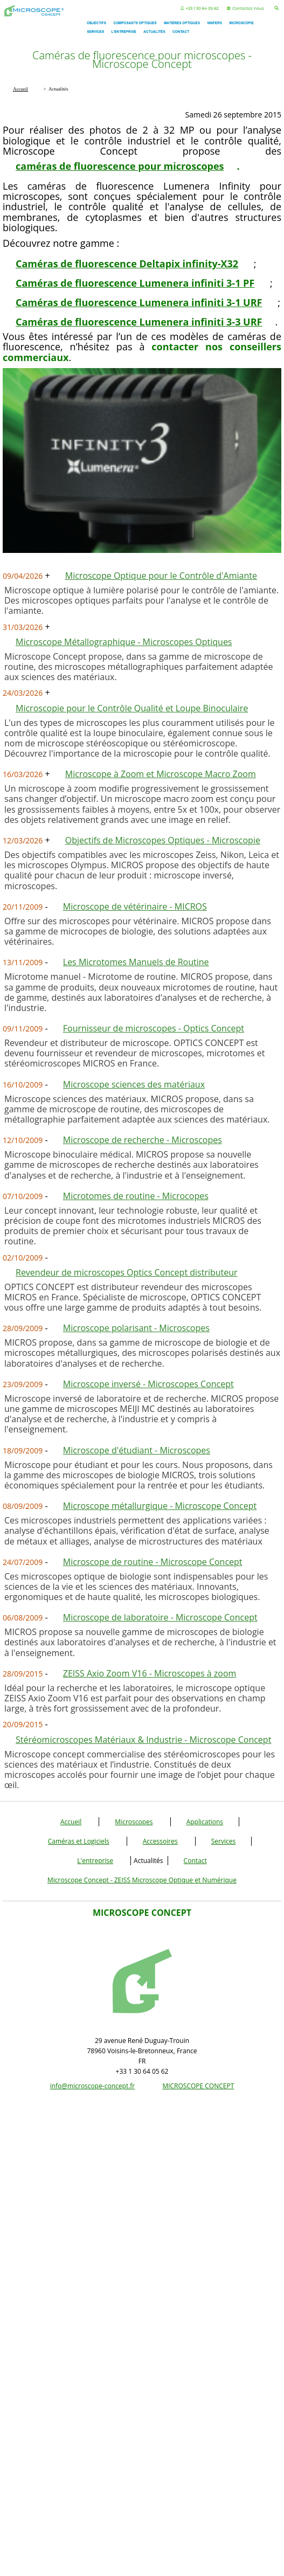  Describe the element at coordinates (143, 1740) in the screenshot. I see `Stéréomicroscopes Matériaux & Industrie - Microscope Concept` at that location.